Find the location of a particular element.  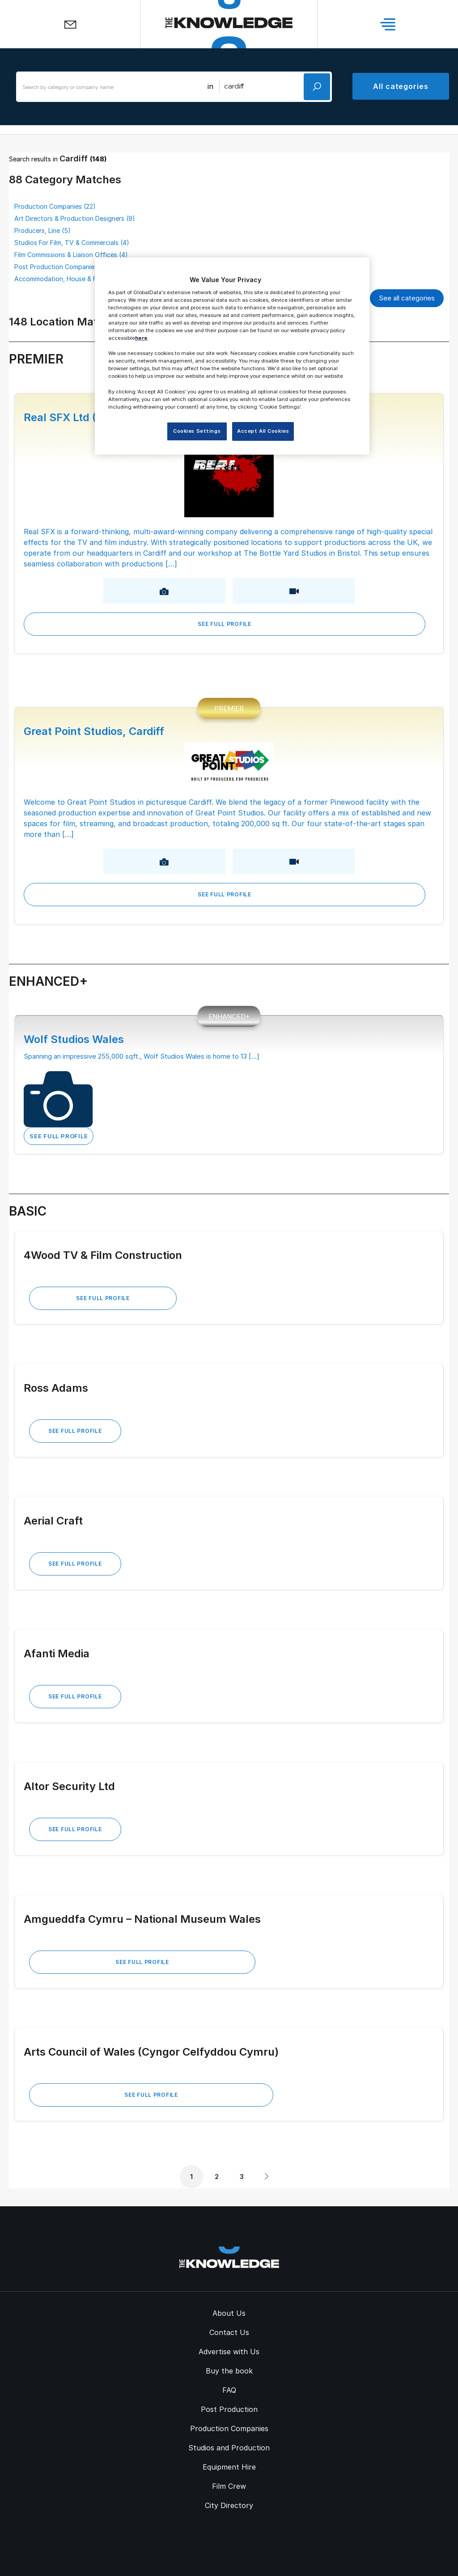

About Us is located at coordinates (229, 2313).